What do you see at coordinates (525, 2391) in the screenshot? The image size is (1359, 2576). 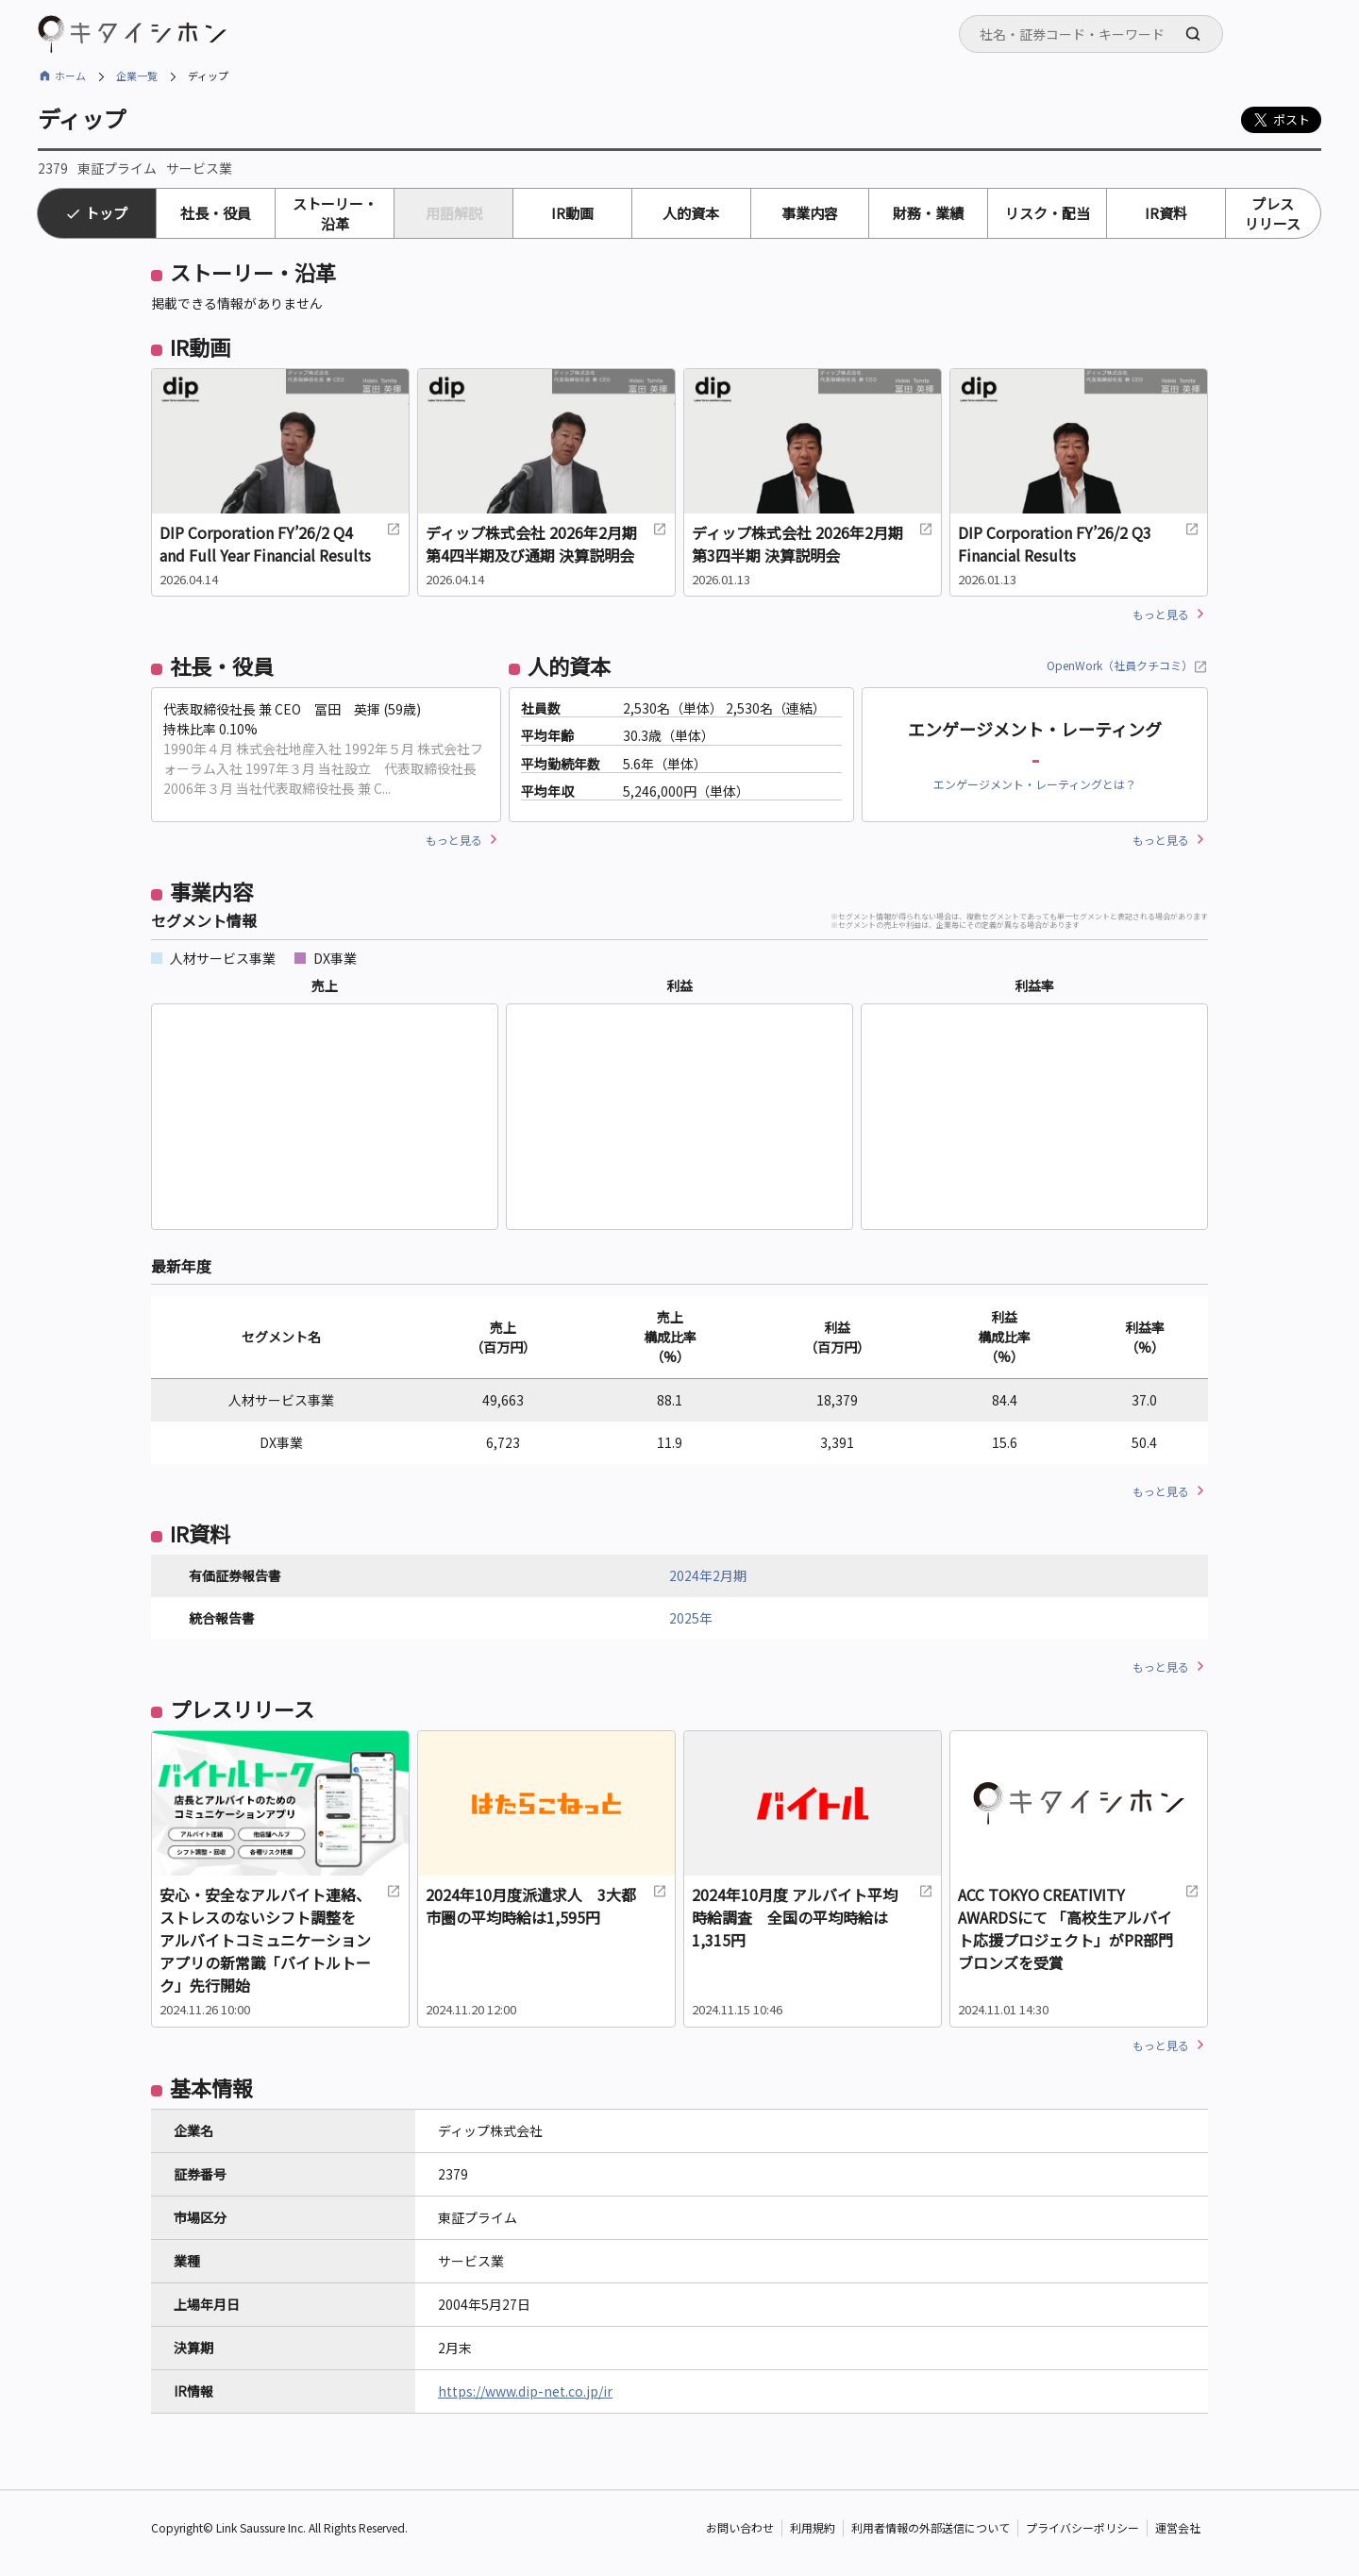 I see `https://www.dip-net.co.jp/ir` at bounding box center [525, 2391].